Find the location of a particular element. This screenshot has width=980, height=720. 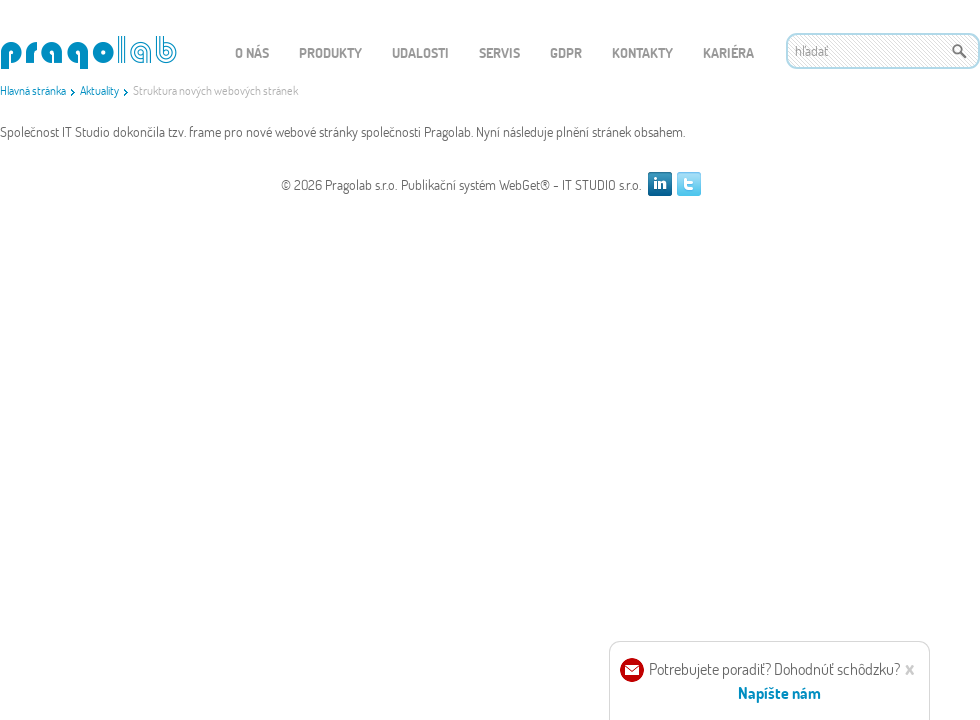

Aktuality is located at coordinates (99, 90).